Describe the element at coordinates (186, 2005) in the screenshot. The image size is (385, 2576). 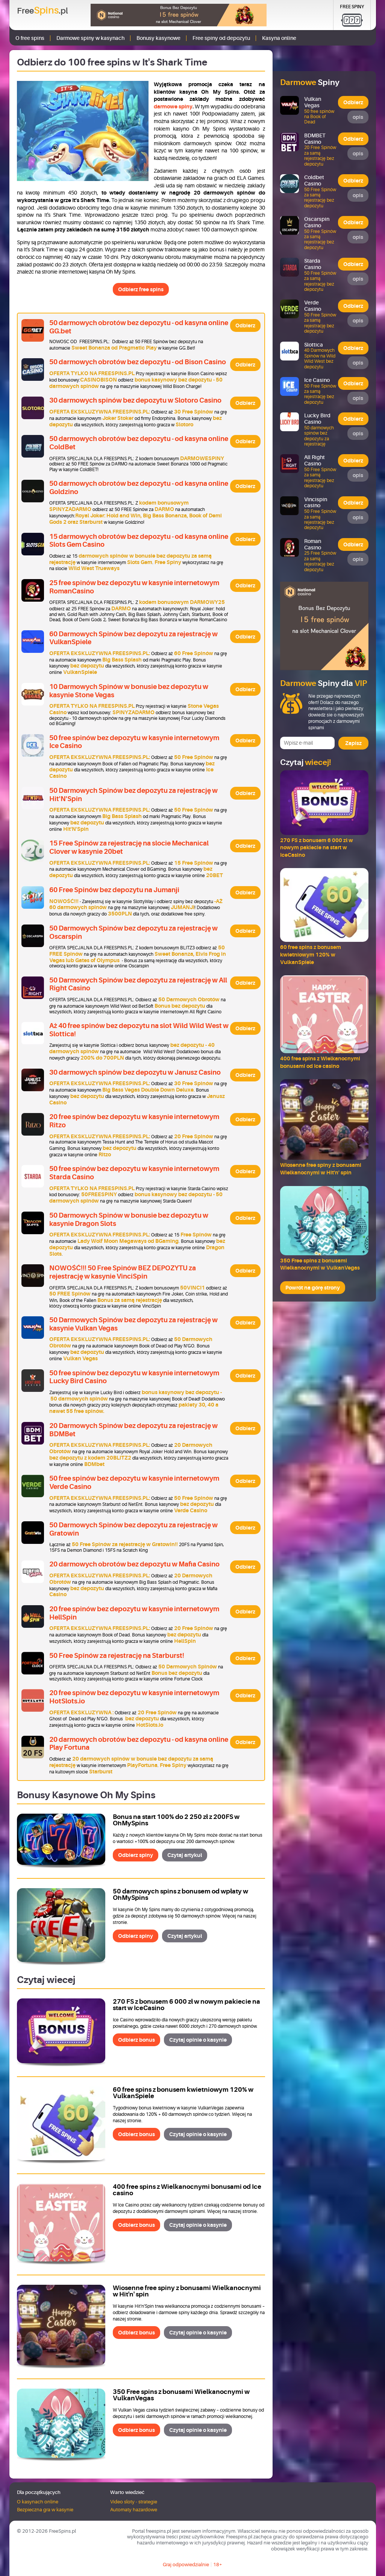
I see `270 FS z bonusem 6 000 zł w nowym pakiecie na start w IceCasino` at that location.